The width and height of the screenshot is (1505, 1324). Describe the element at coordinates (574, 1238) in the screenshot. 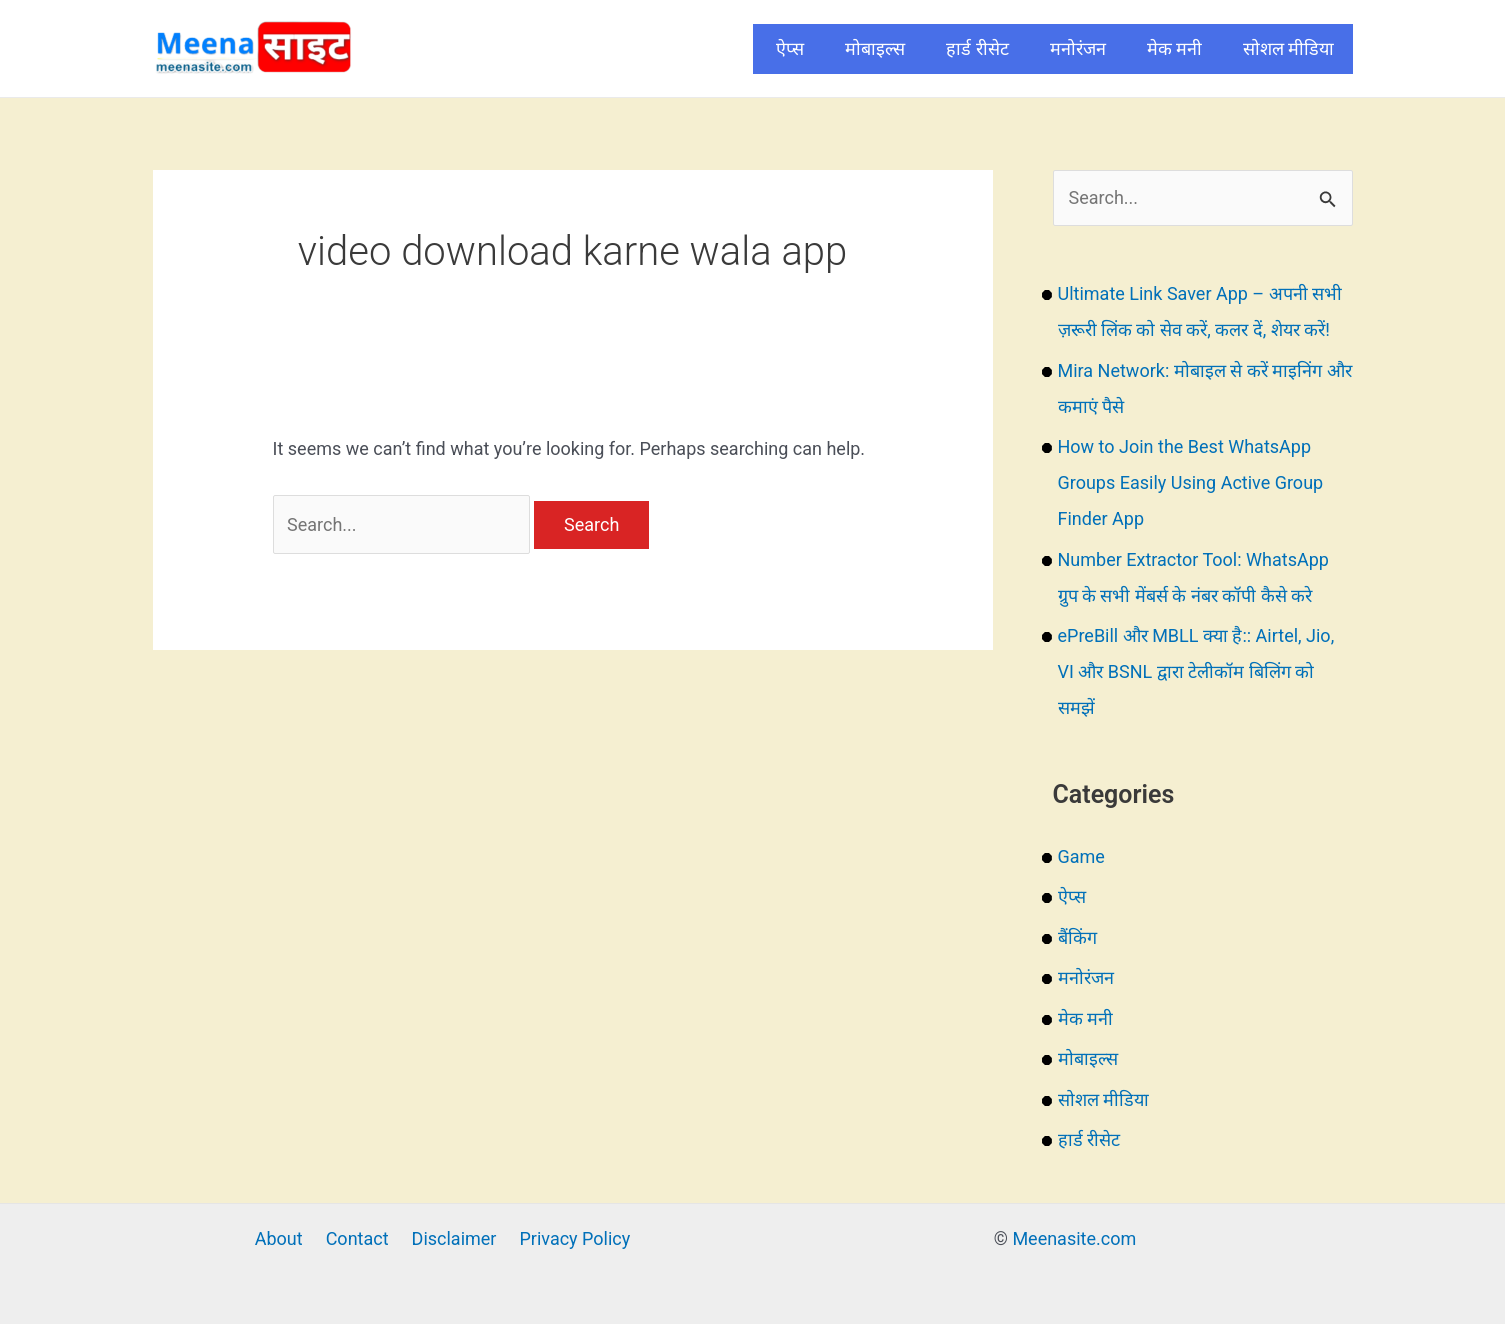

I see `Privacy Policy` at that location.